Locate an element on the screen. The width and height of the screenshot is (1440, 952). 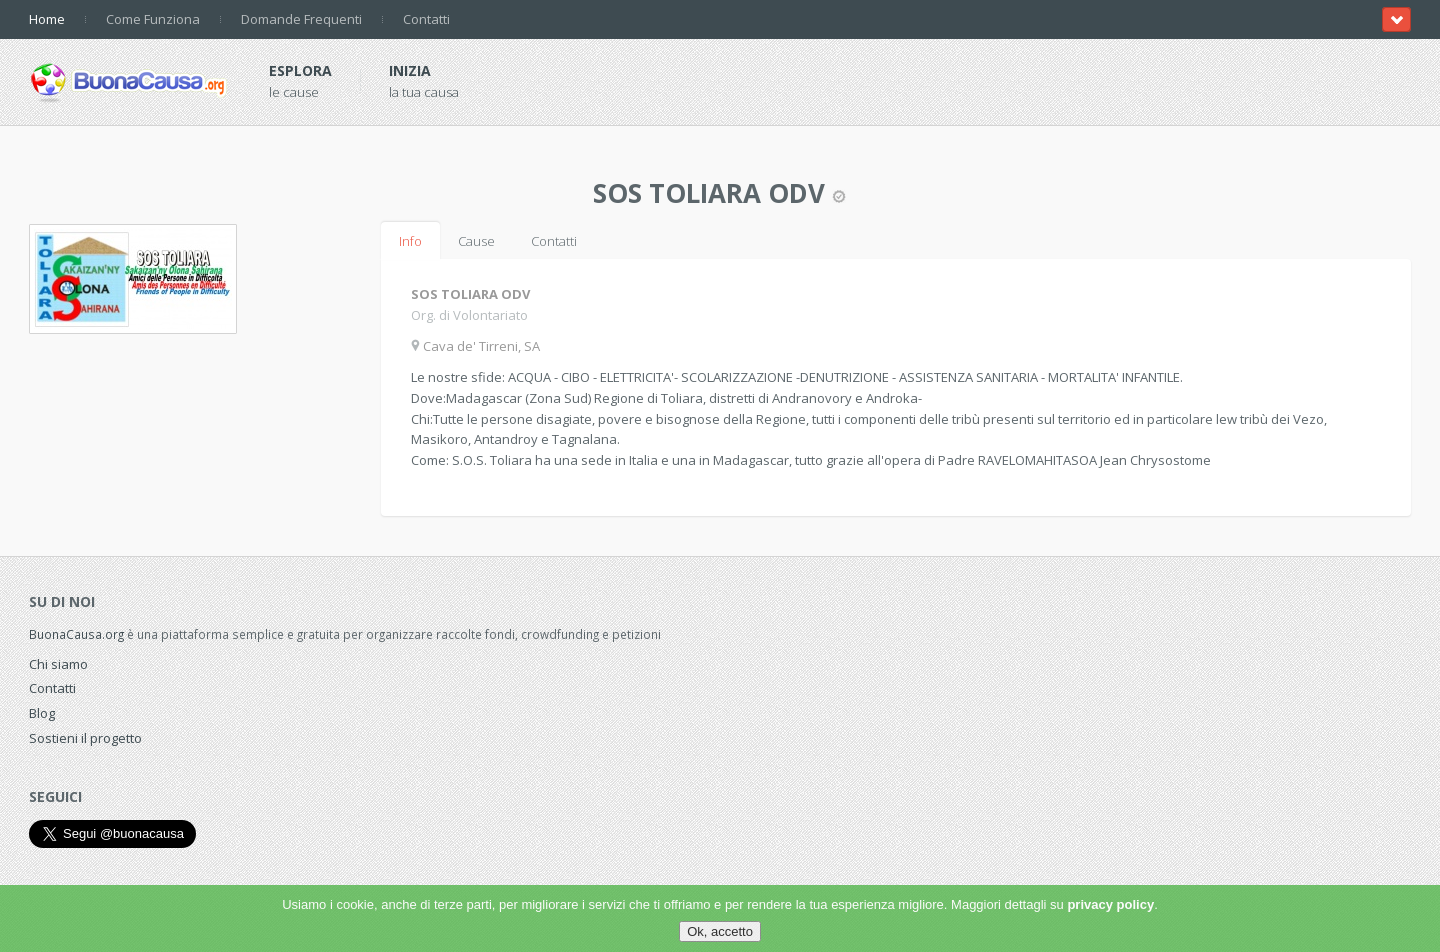
Chi siamo is located at coordinates (58, 664).